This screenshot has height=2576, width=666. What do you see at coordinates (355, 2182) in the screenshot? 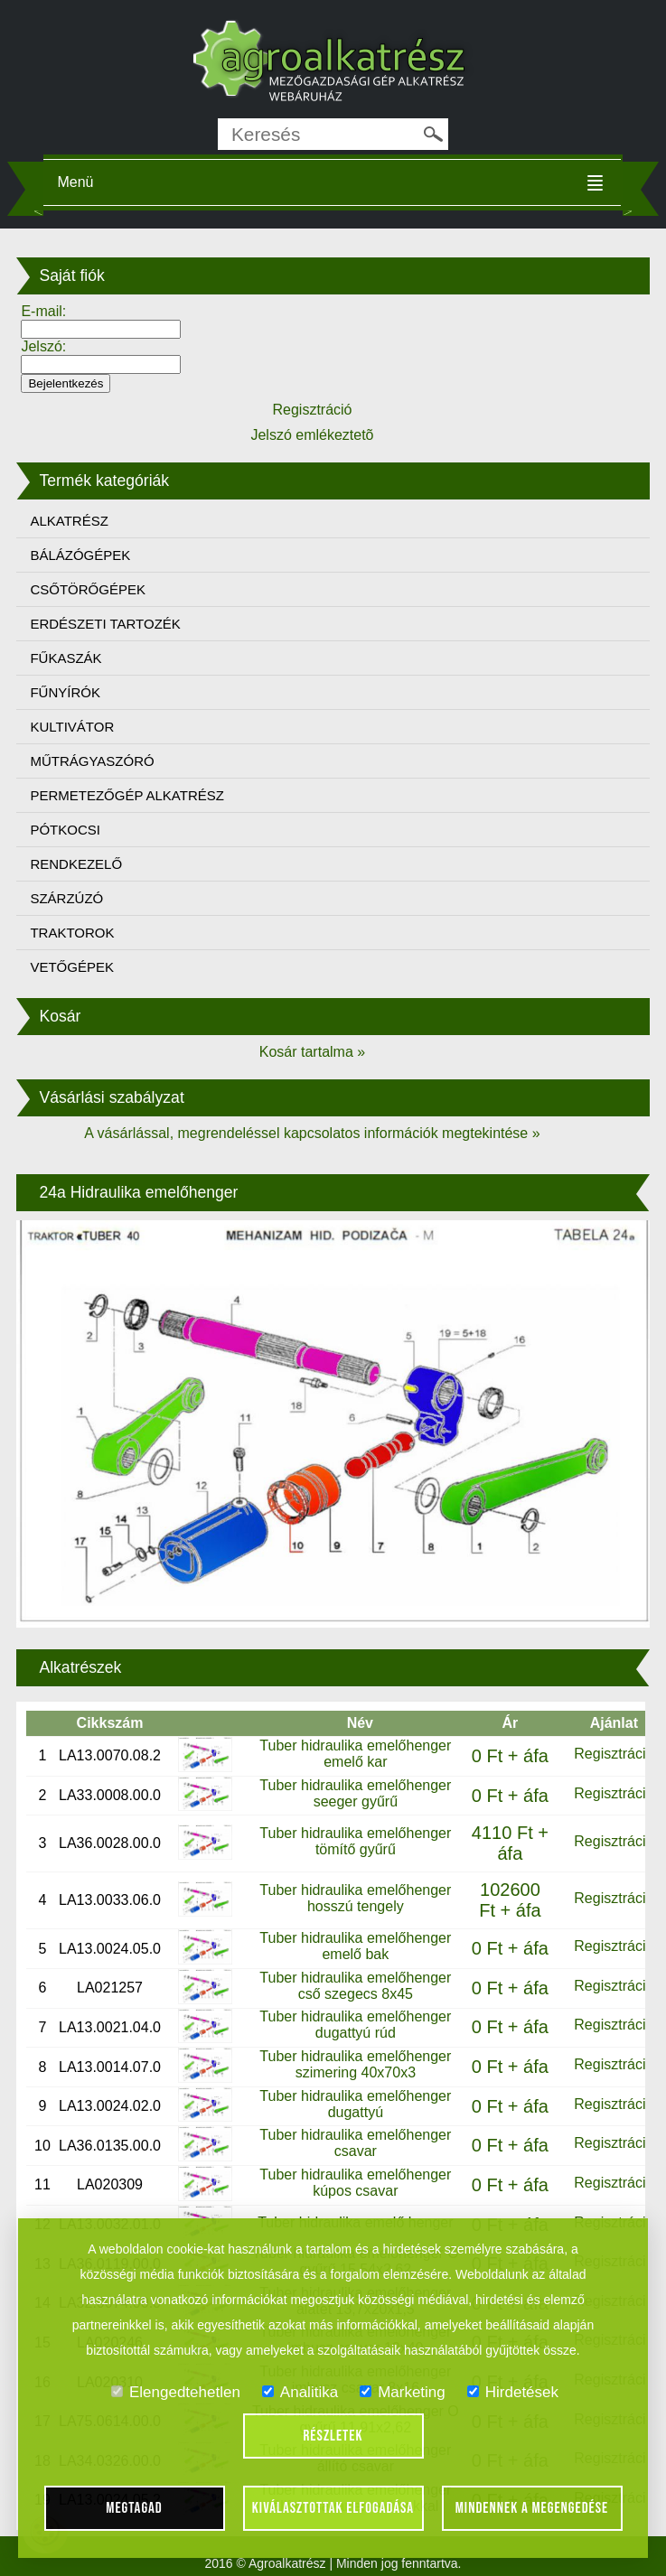
I see `Tuber hidraulika emelőhenger kúpos csavar` at bounding box center [355, 2182].